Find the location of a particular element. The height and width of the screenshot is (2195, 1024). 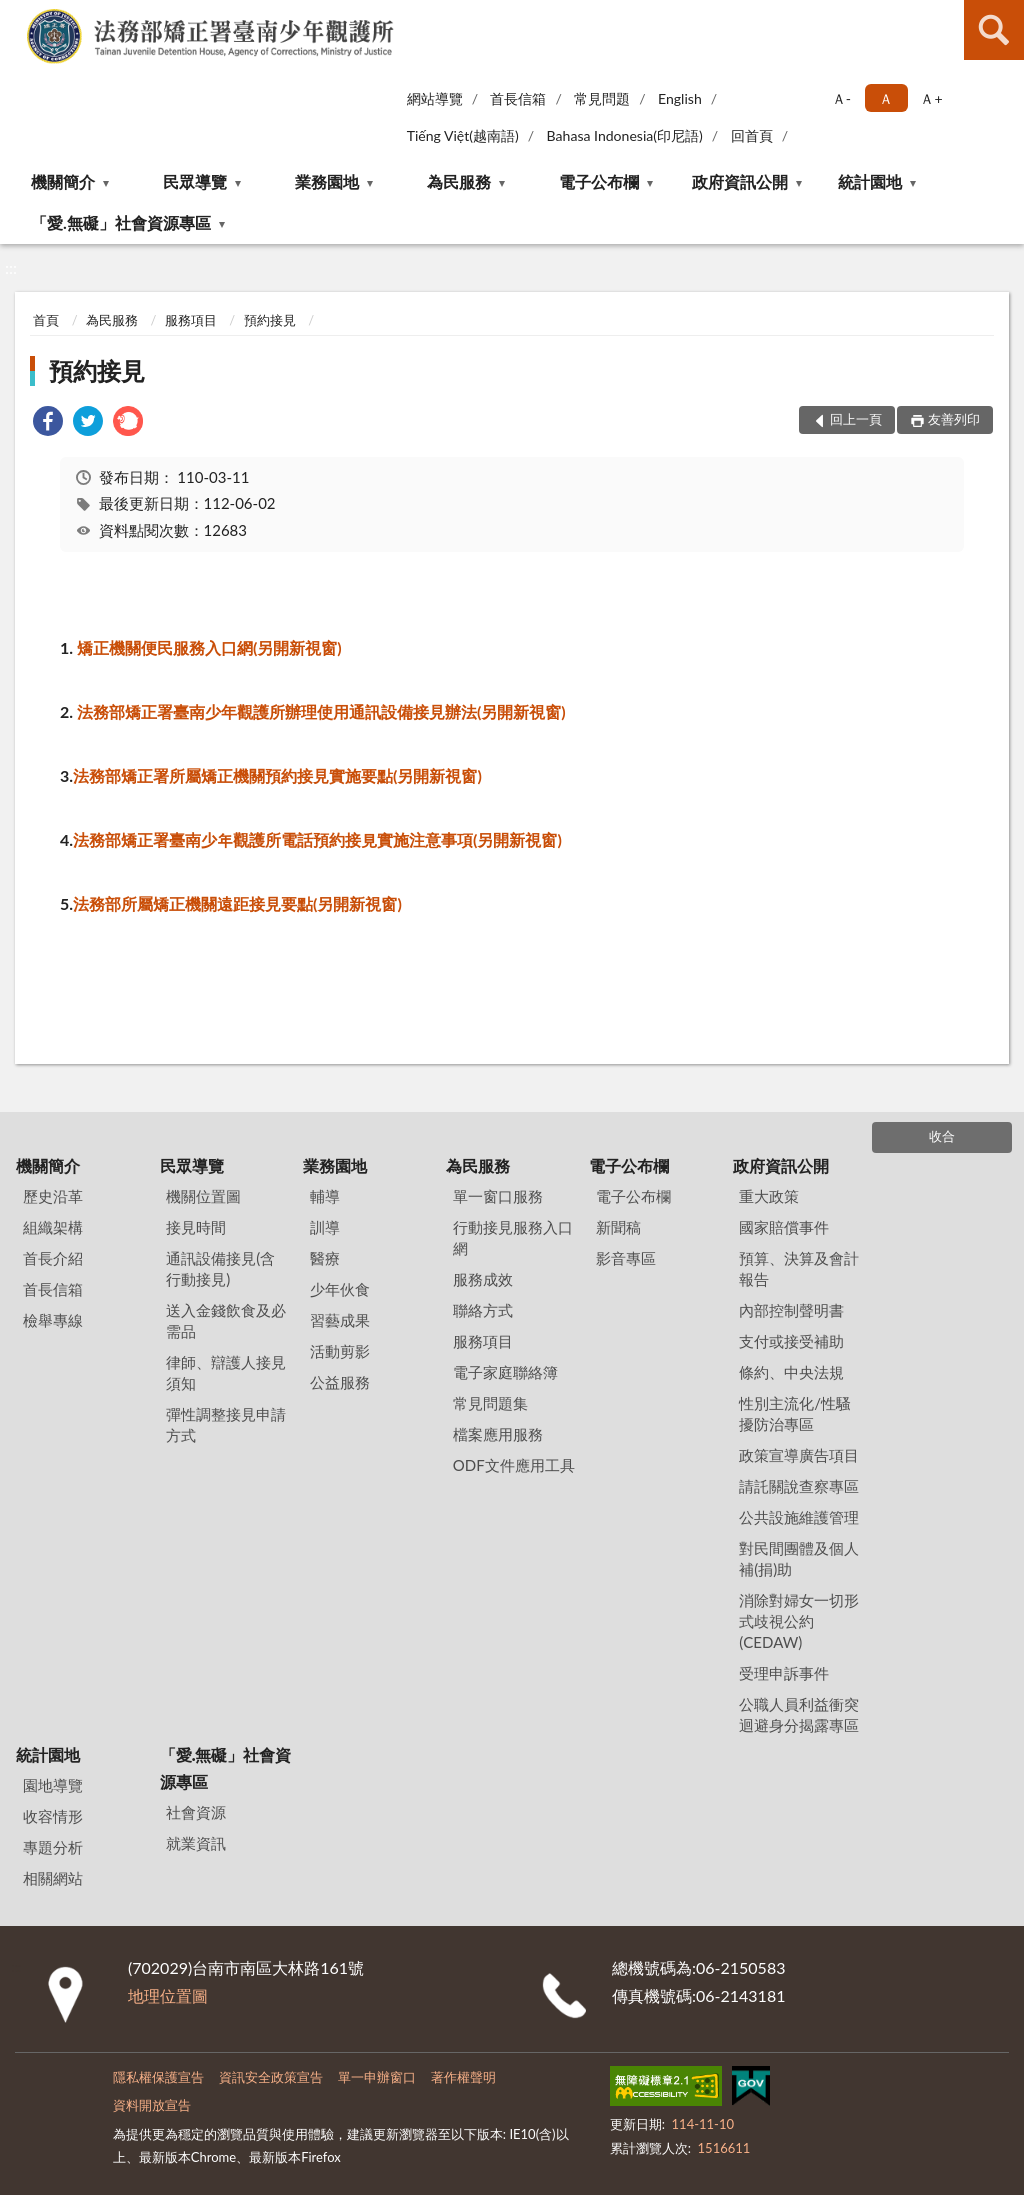

服務項目 is located at coordinates (191, 320).